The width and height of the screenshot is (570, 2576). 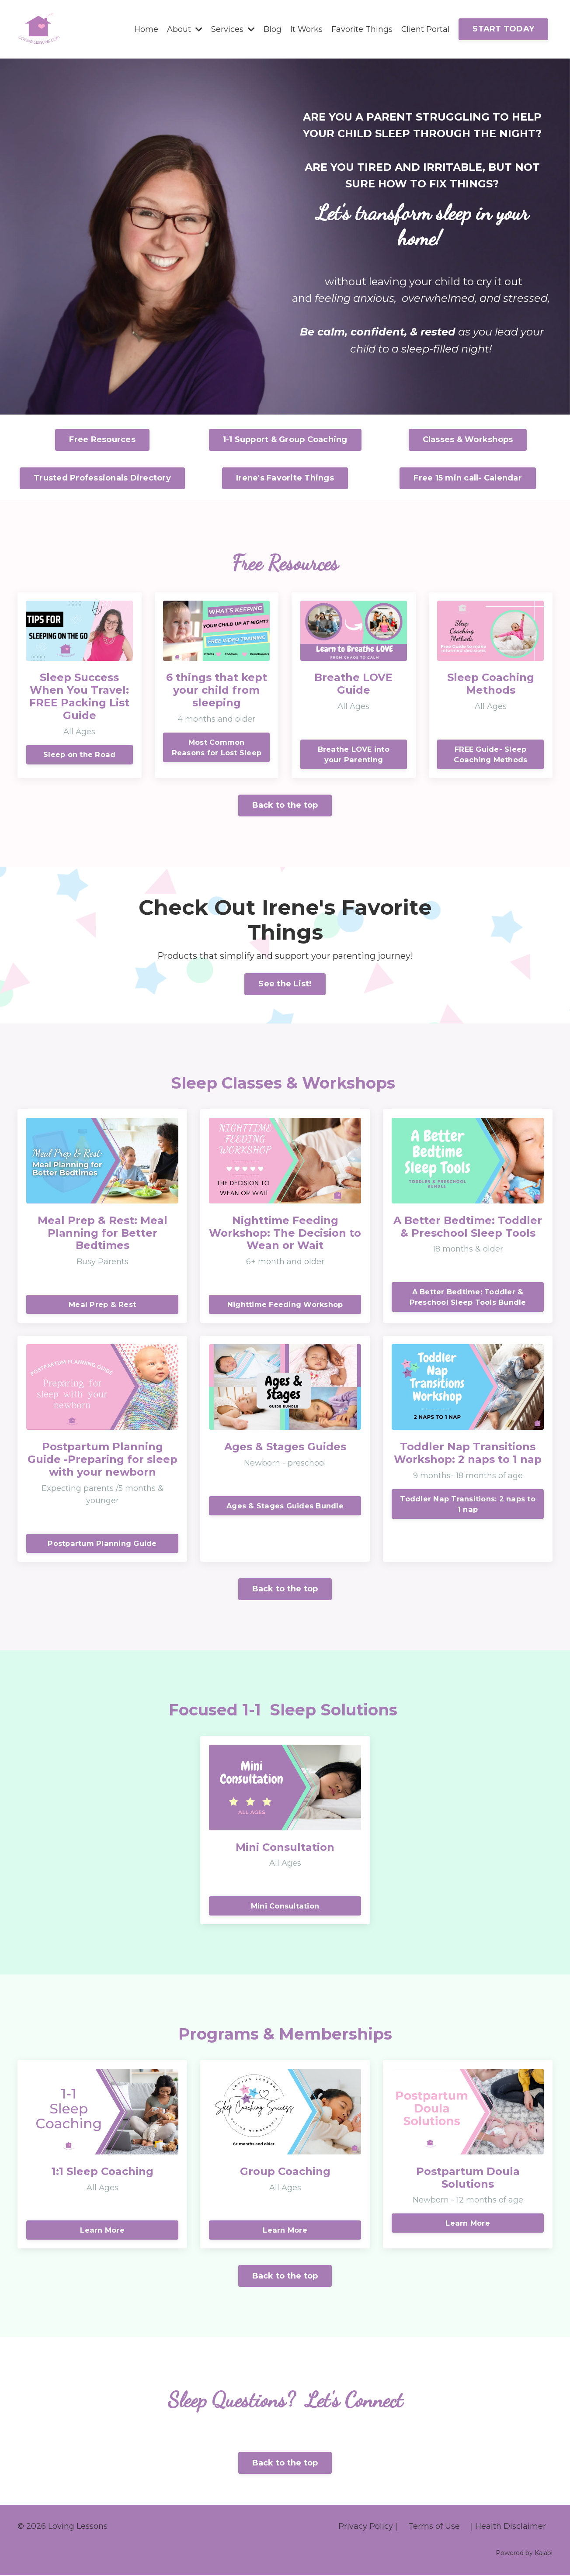 What do you see at coordinates (102, 440) in the screenshot?
I see `Free Resources [button]` at bounding box center [102, 440].